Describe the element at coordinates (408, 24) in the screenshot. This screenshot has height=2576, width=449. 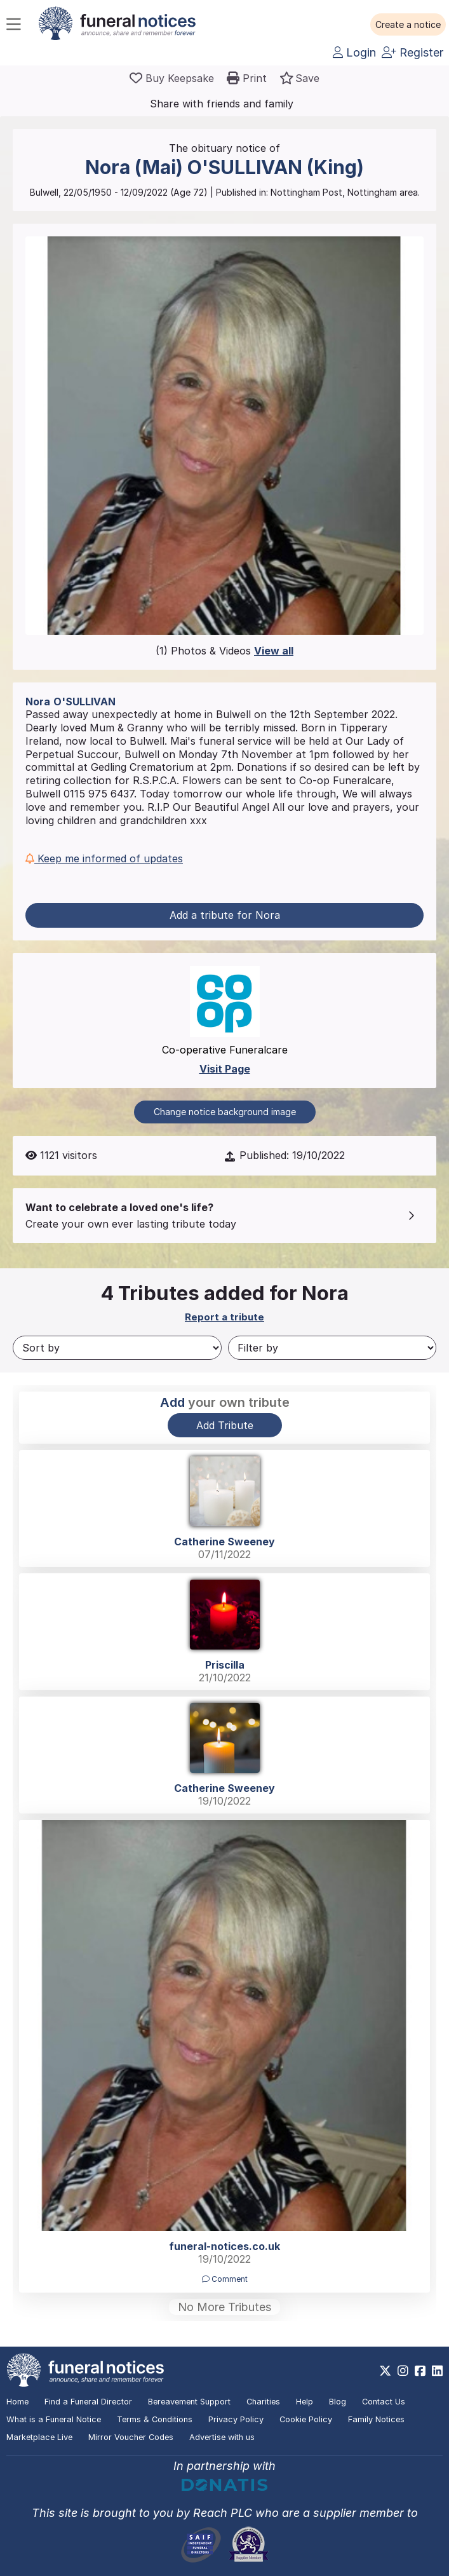
I see `[button]` at that location.